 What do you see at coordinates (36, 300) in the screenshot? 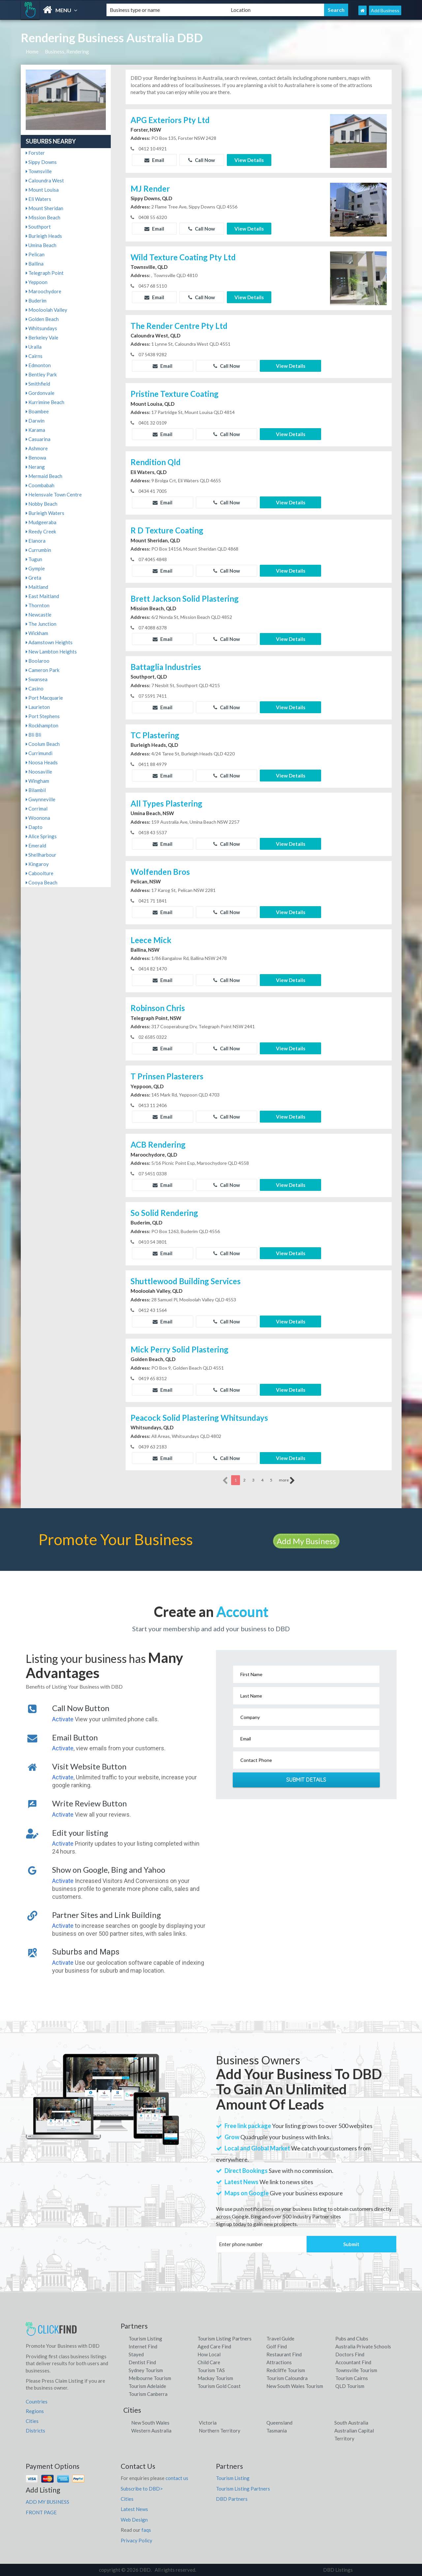
I see `Buderim` at bounding box center [36, 300].